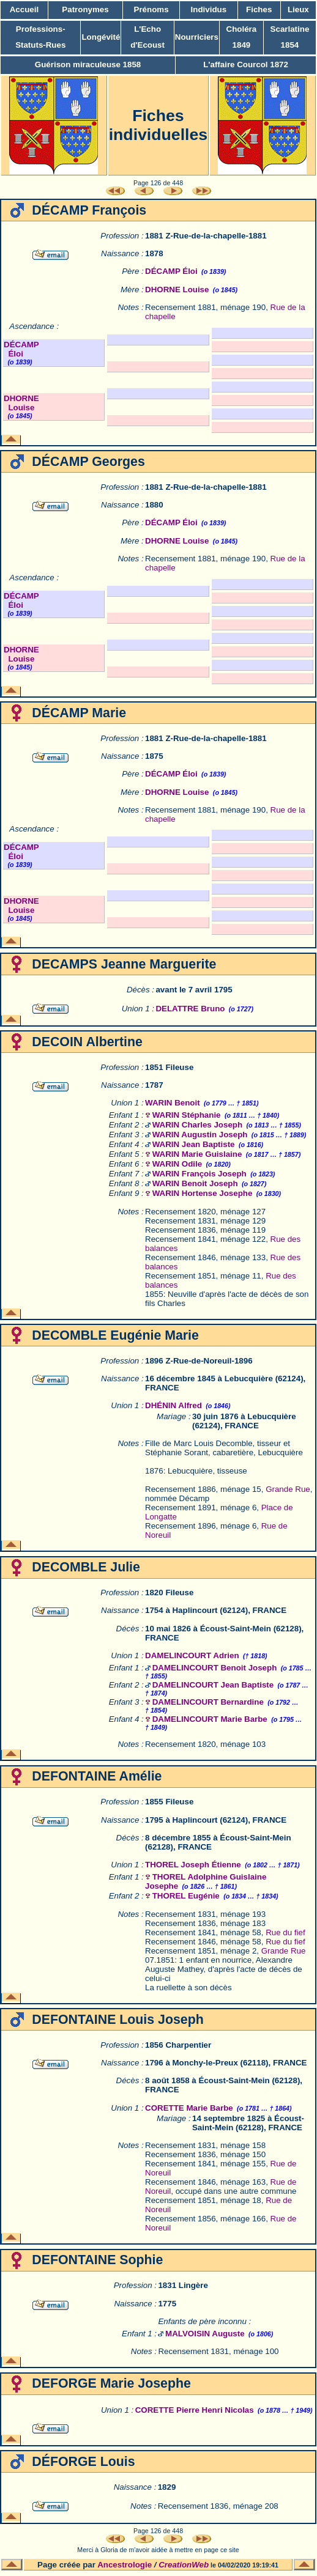 The height and width of the screenshot is (2576, 317). What do you see at coordinates (288, 1489) in the screenshot?
I see `Grande Rue` at bounding box center [288, 1489].